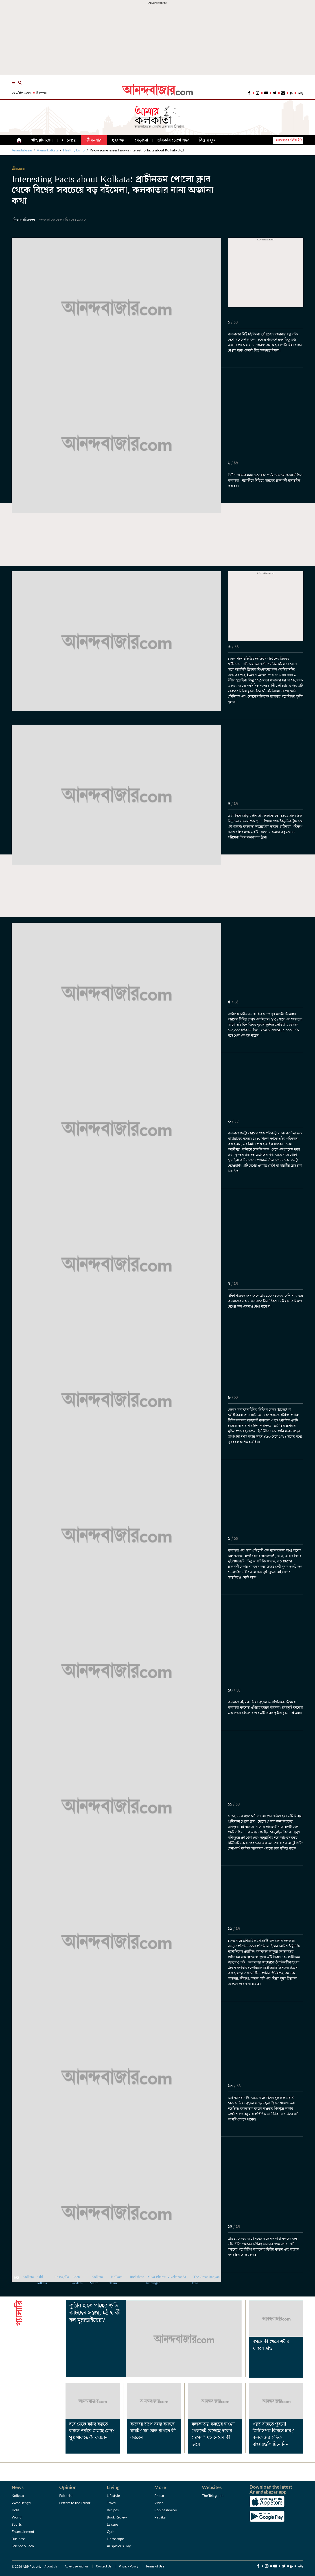 Image resolution: width=315 pixels, height=2576 pixels. I want to click on যা চলছে, so click(69, 140).